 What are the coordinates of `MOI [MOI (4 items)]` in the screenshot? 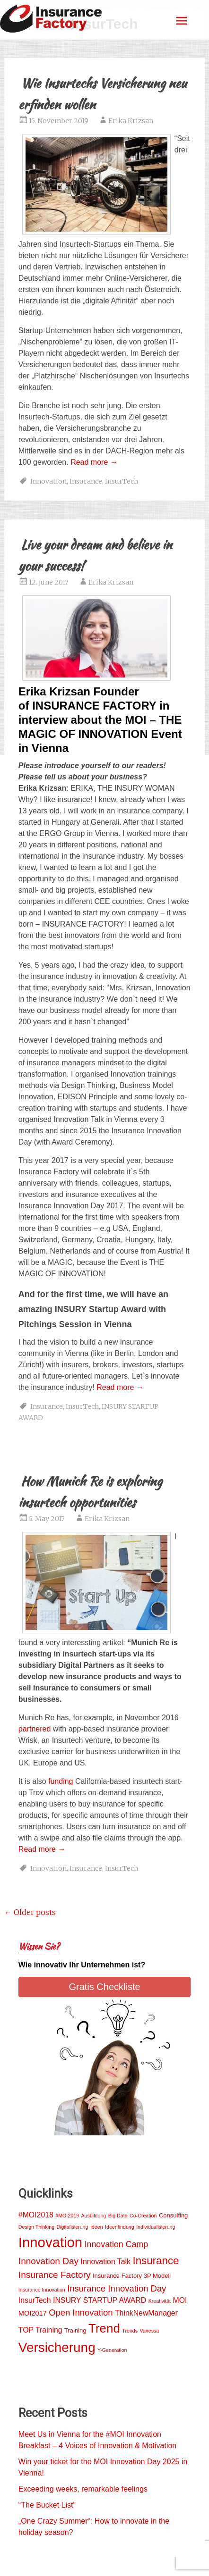 It's located at (180, 2300).